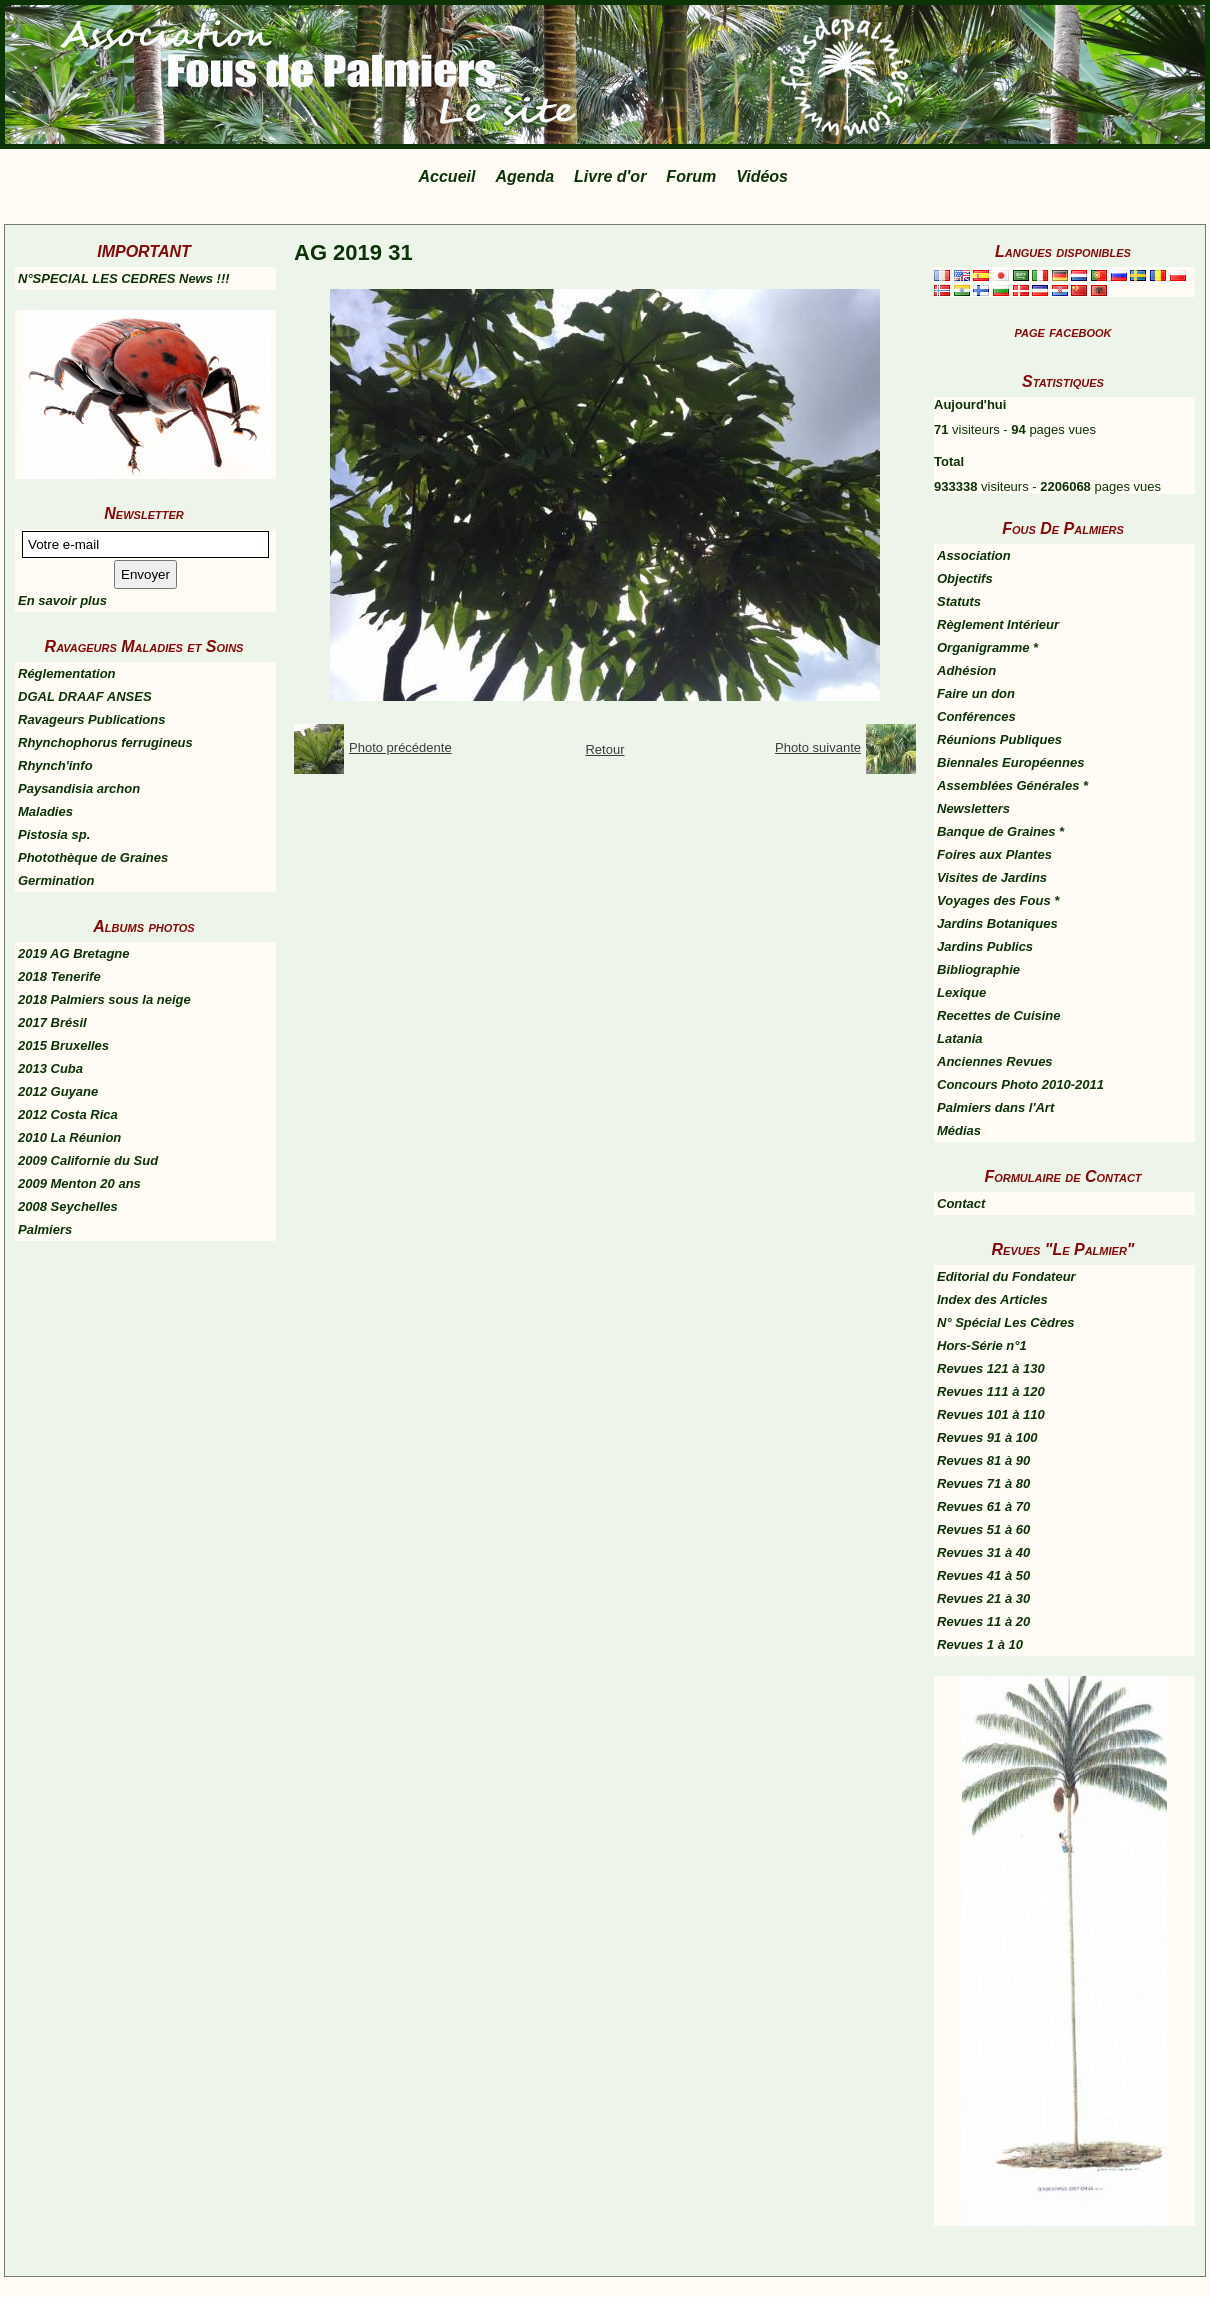 This screenshot has height=2297, width=1210. What do you see at coordinates (983, 1621) in the screenshot?
I see `Revues 11 à 20` at bounding box center [983, 1621].